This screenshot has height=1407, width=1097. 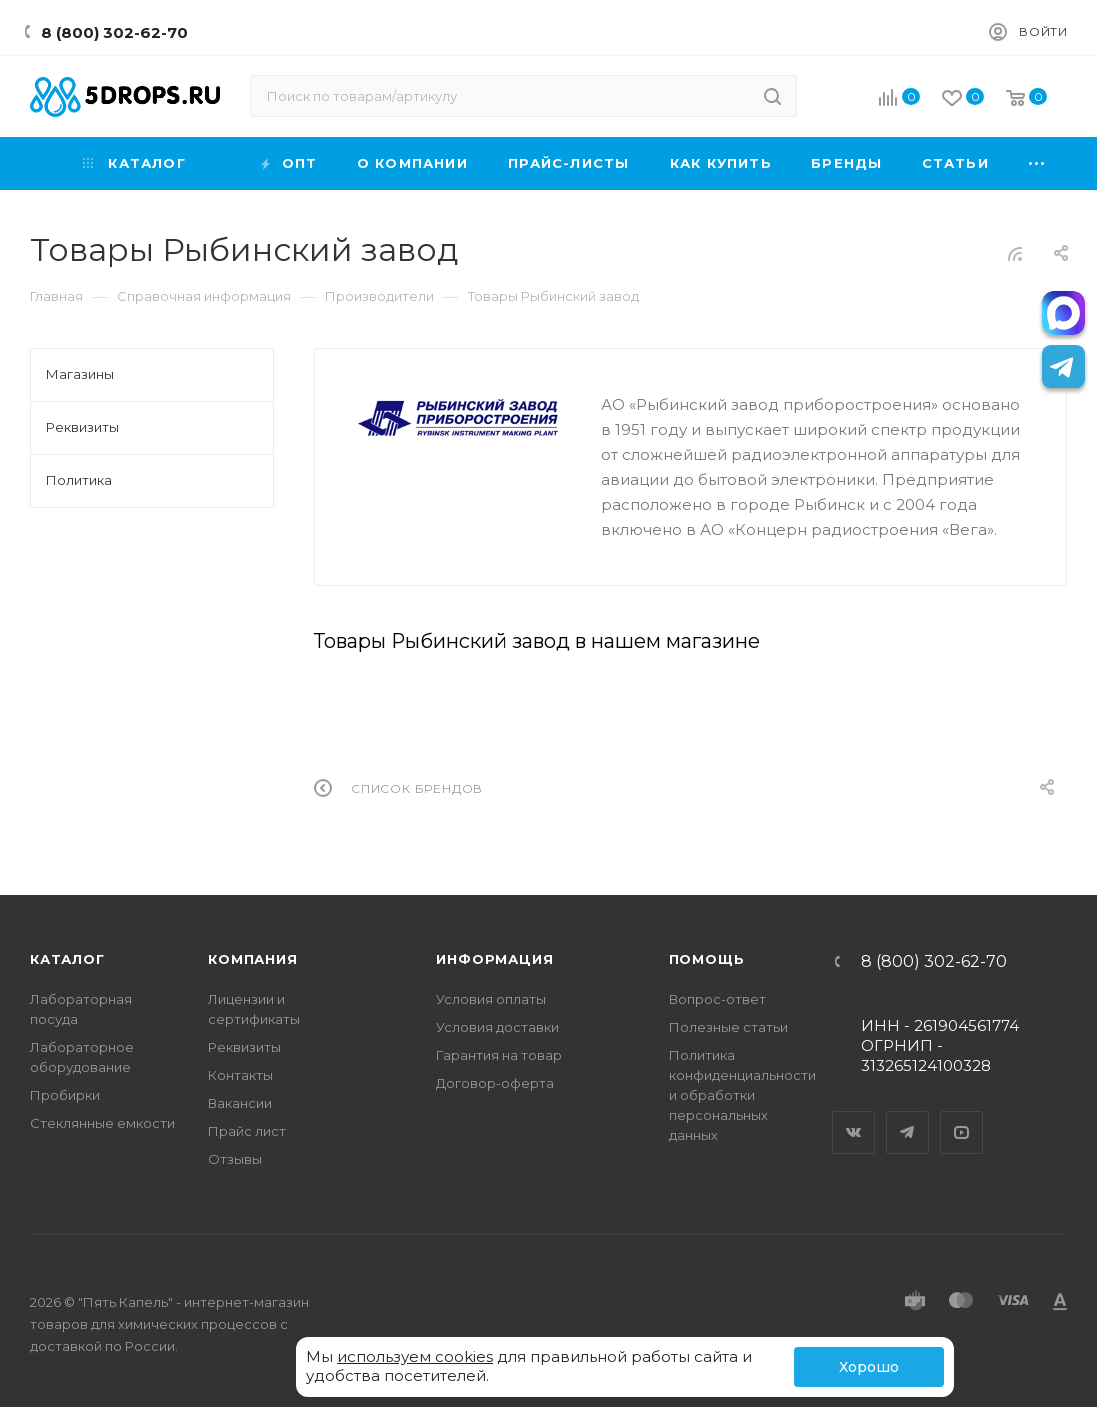 I want to click on Telegram, so click(x=908, y=1115).